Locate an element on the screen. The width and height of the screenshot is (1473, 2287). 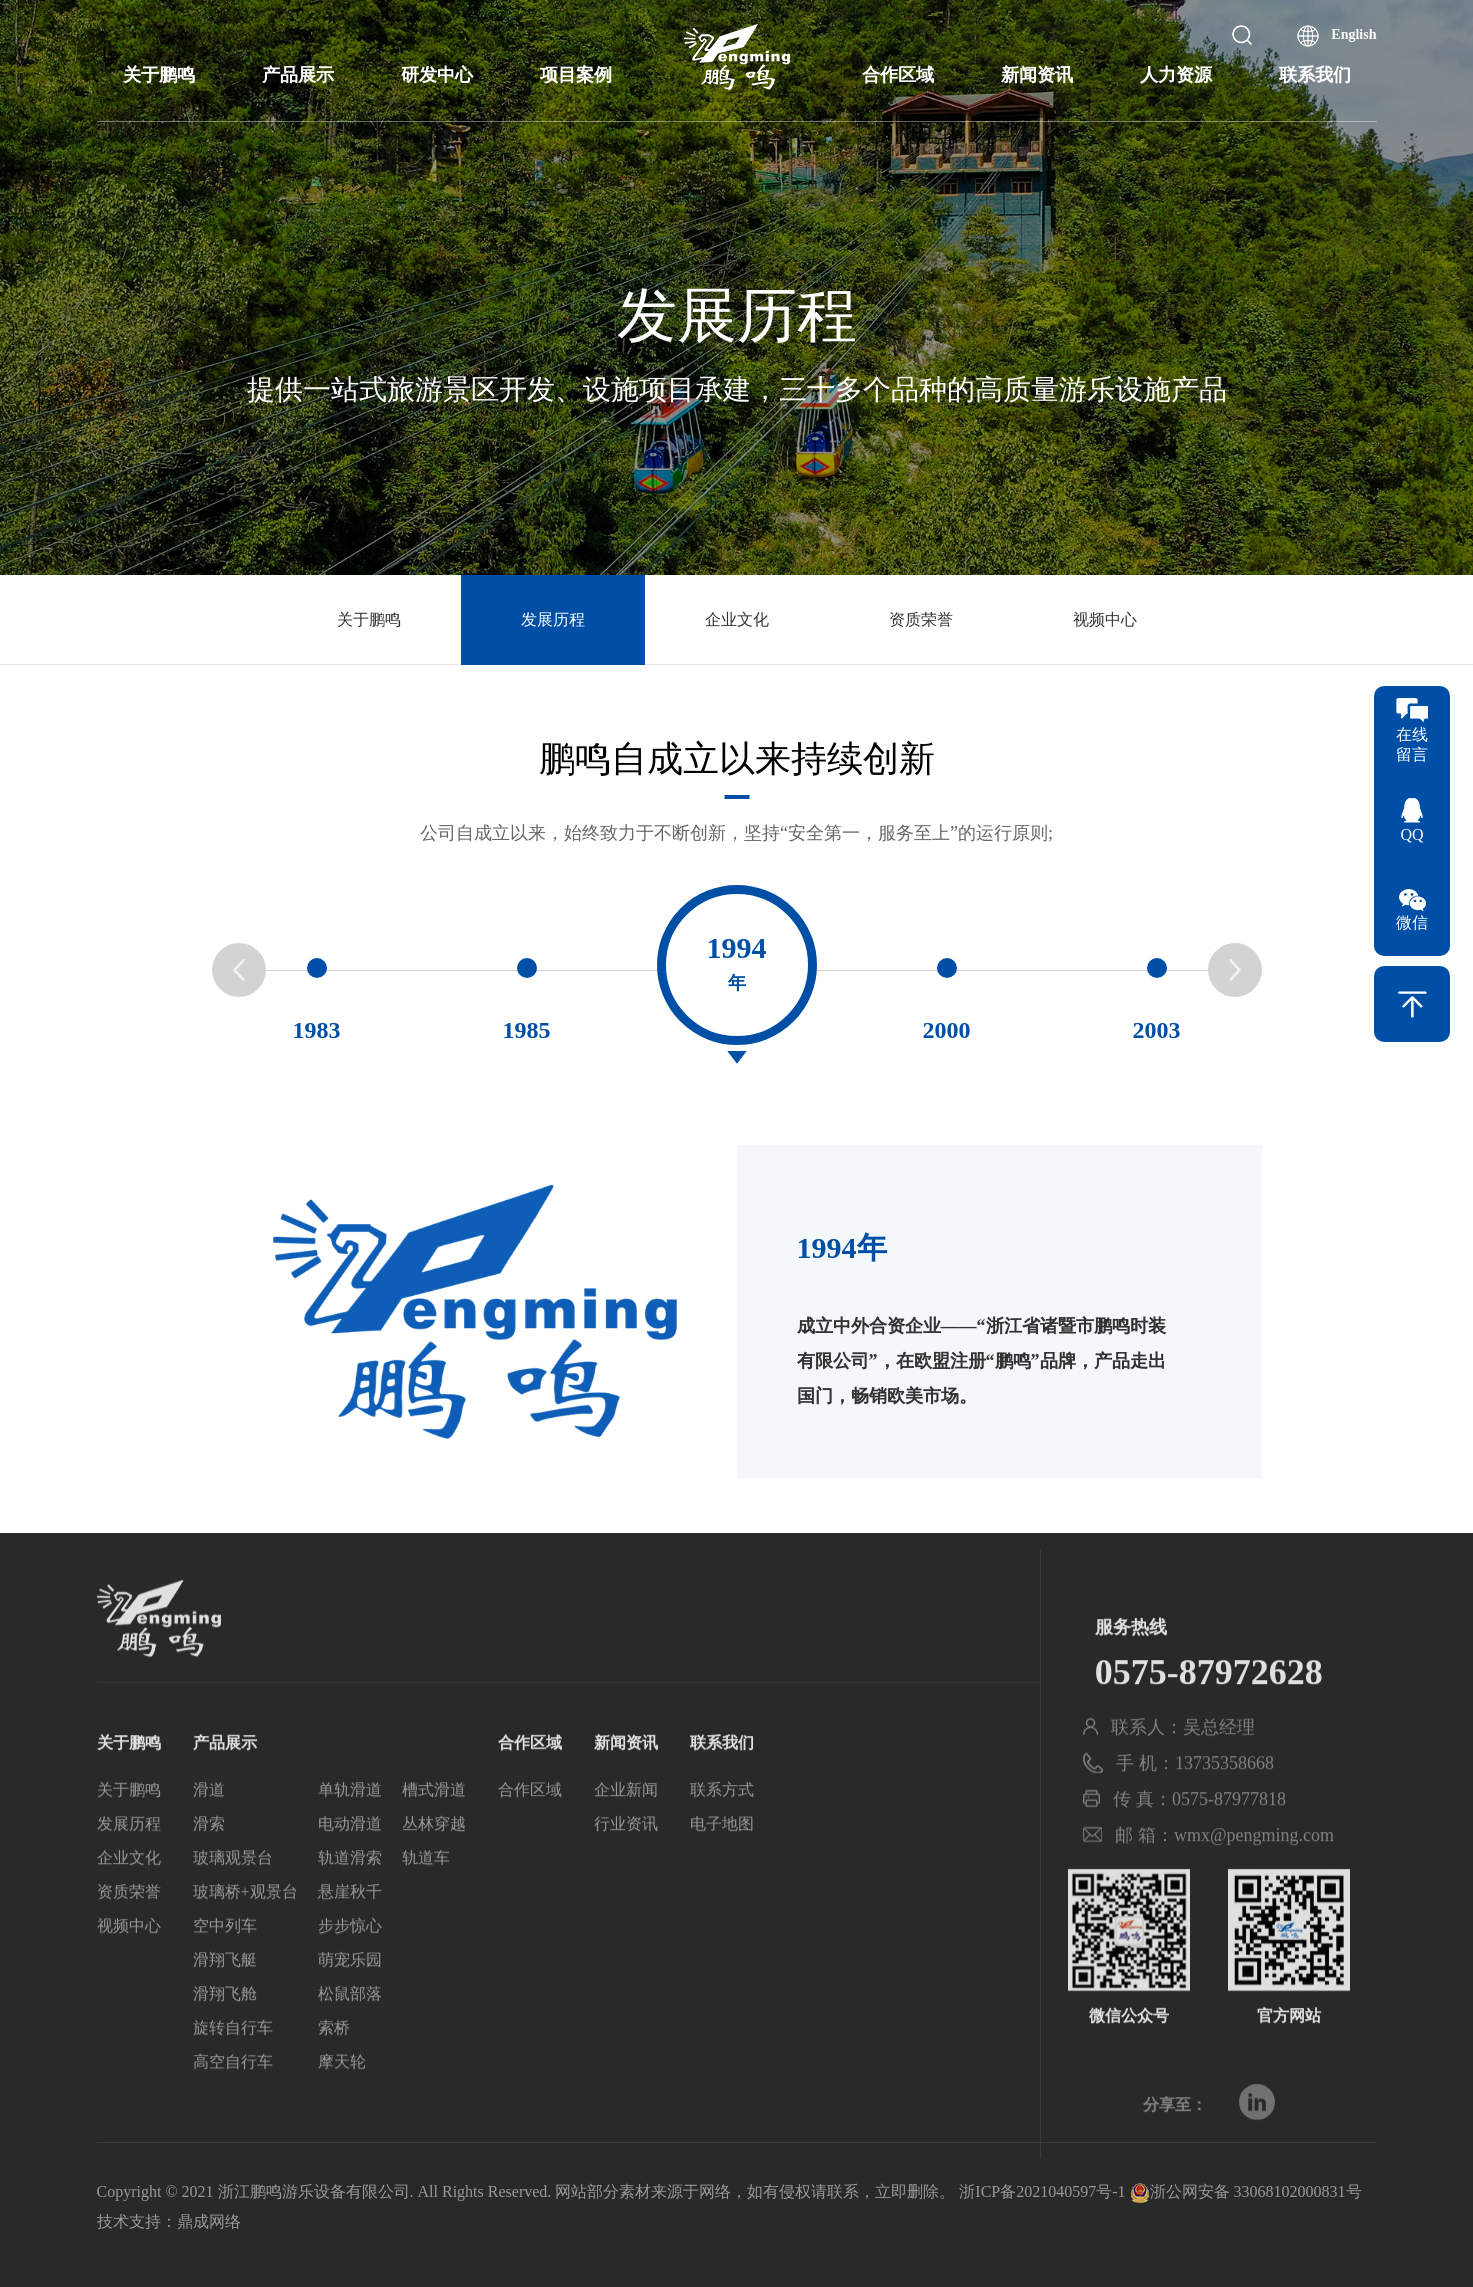
电子地图 is located at coordinates (722, 1869).